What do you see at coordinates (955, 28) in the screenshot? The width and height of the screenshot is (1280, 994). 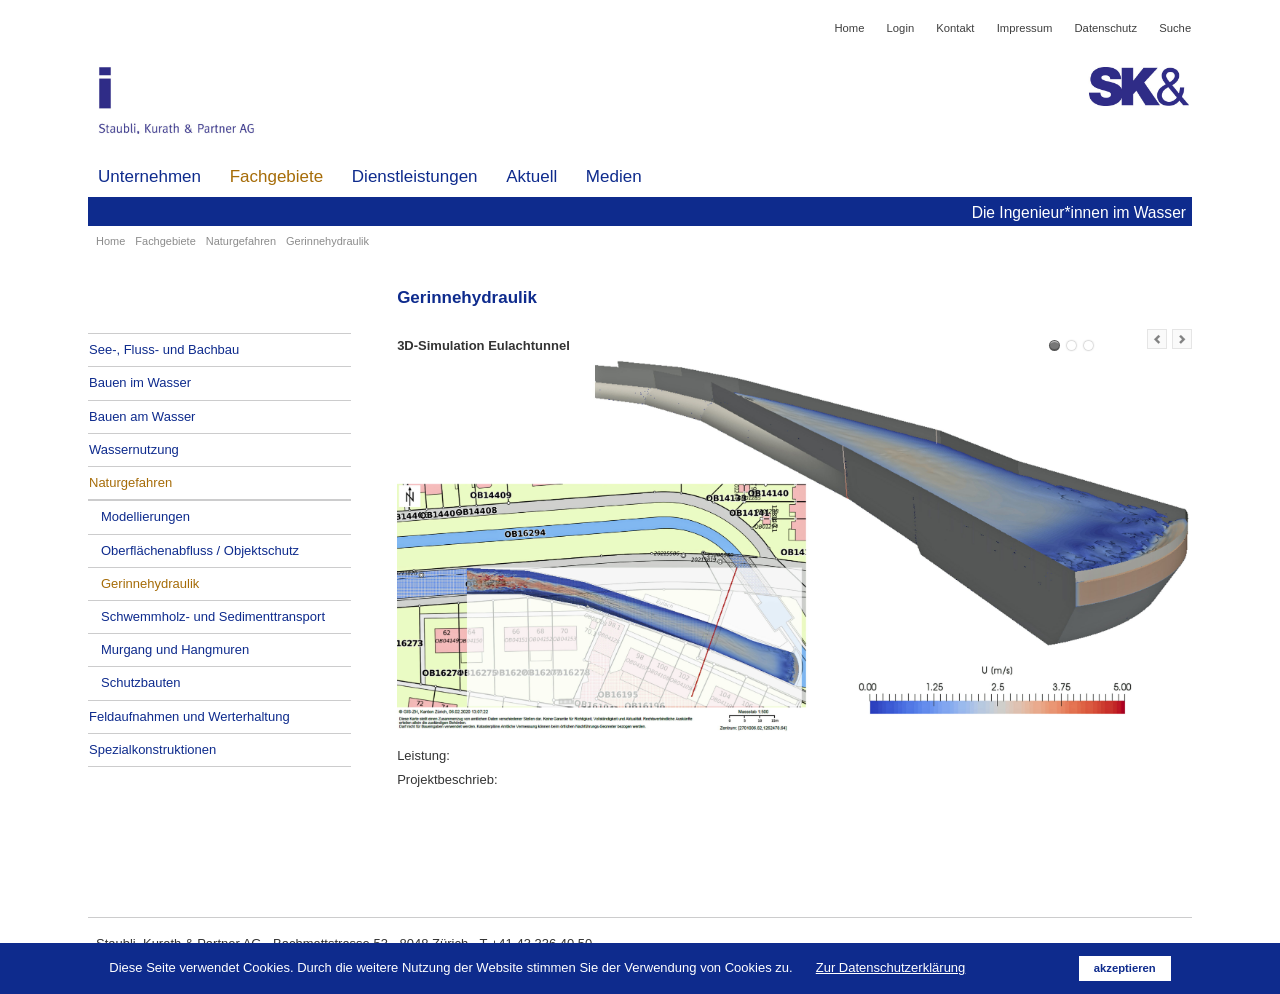 I see `Kontakt` at bounding box center [955, 28].